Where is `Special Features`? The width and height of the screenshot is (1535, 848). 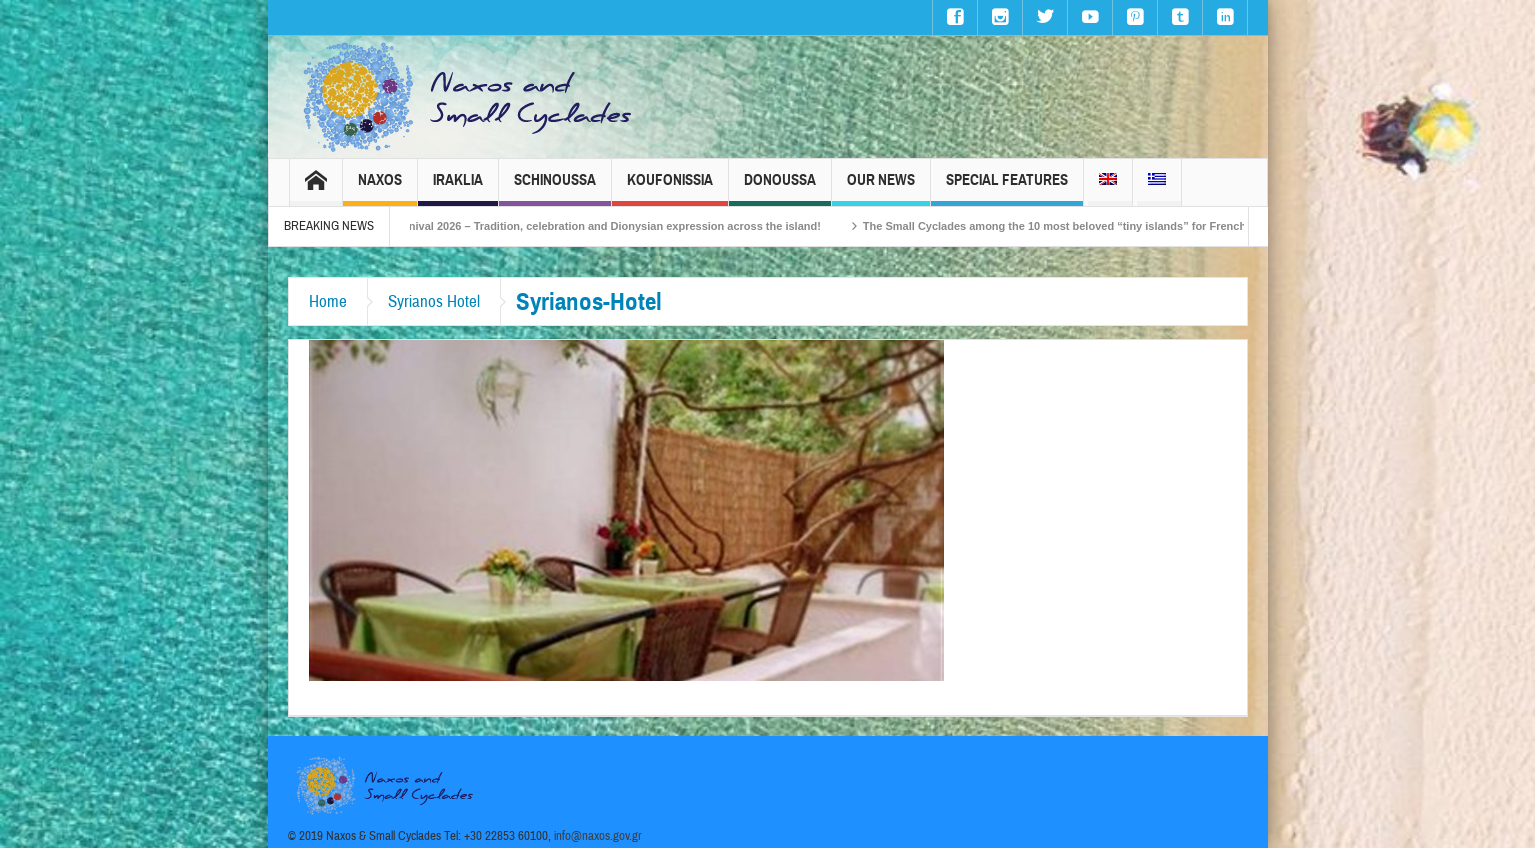 Special Features is located at coordinates (1007, 188).